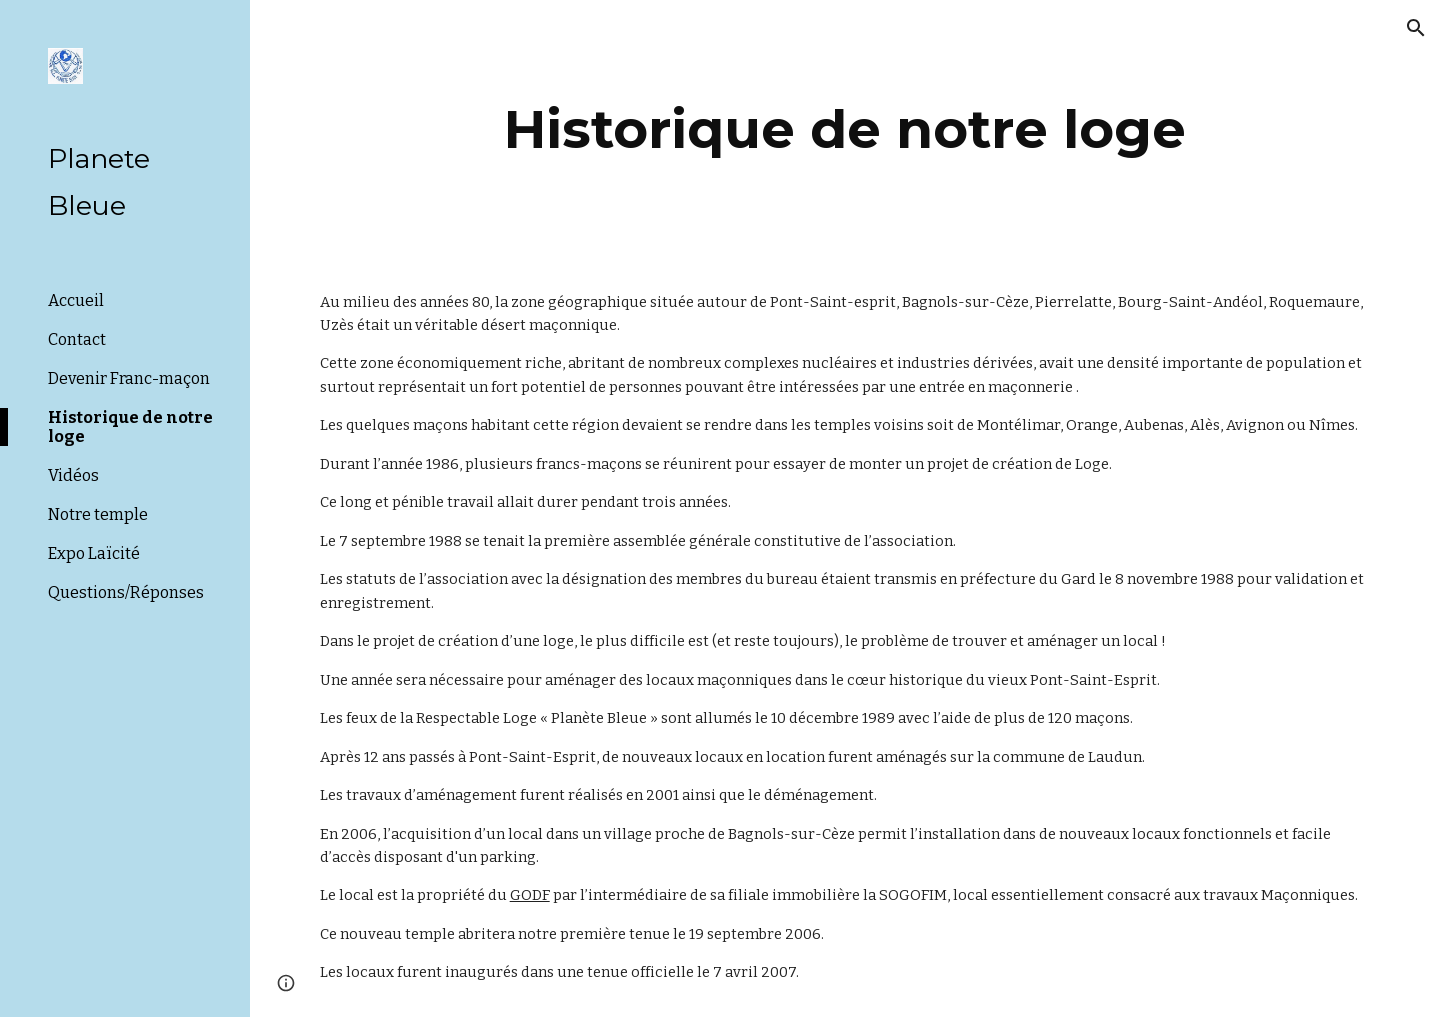  Describe the element at coordinates (1416, 28) in the screenshot. I see `[button]` at that location.